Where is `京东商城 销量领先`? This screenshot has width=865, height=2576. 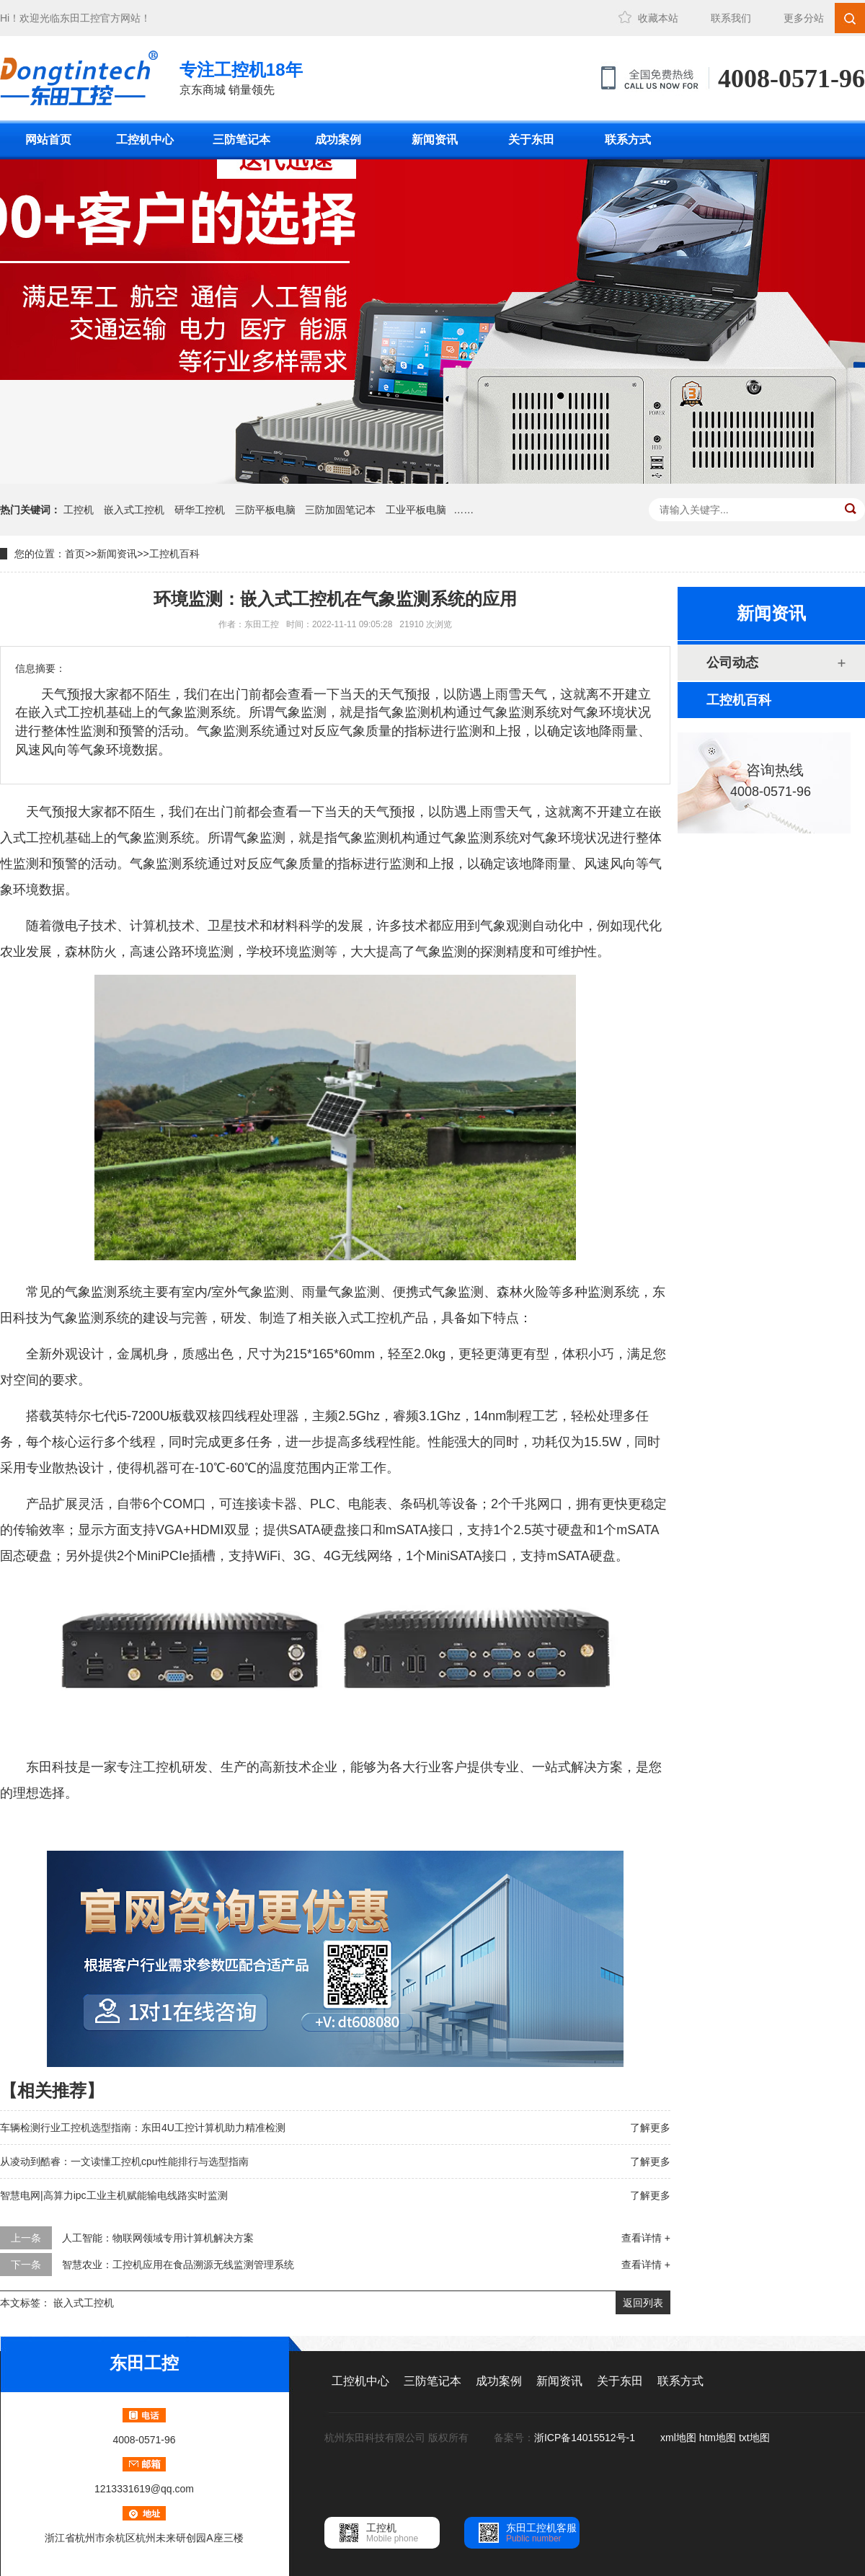 京东商城 销量领先 is located at coordinates (241, 77).